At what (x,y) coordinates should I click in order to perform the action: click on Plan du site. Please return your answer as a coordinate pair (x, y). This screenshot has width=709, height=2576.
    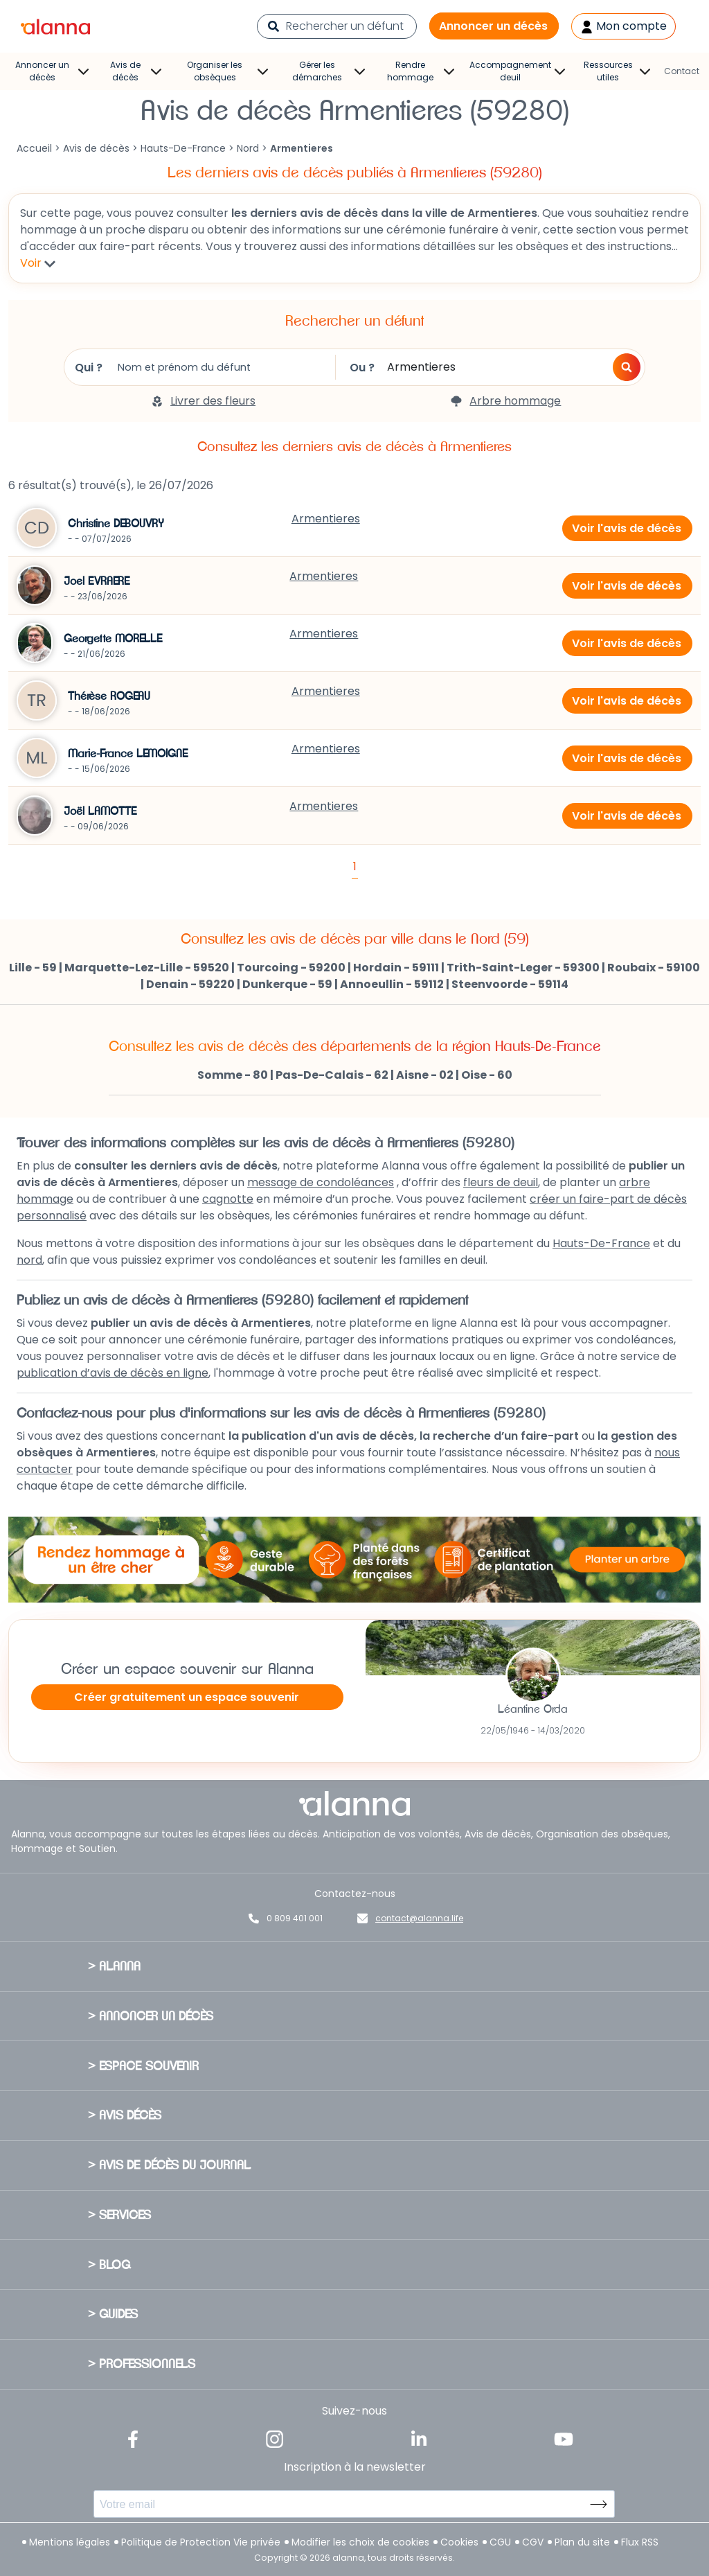
    Looking at the image, I should click on (582, 2542).